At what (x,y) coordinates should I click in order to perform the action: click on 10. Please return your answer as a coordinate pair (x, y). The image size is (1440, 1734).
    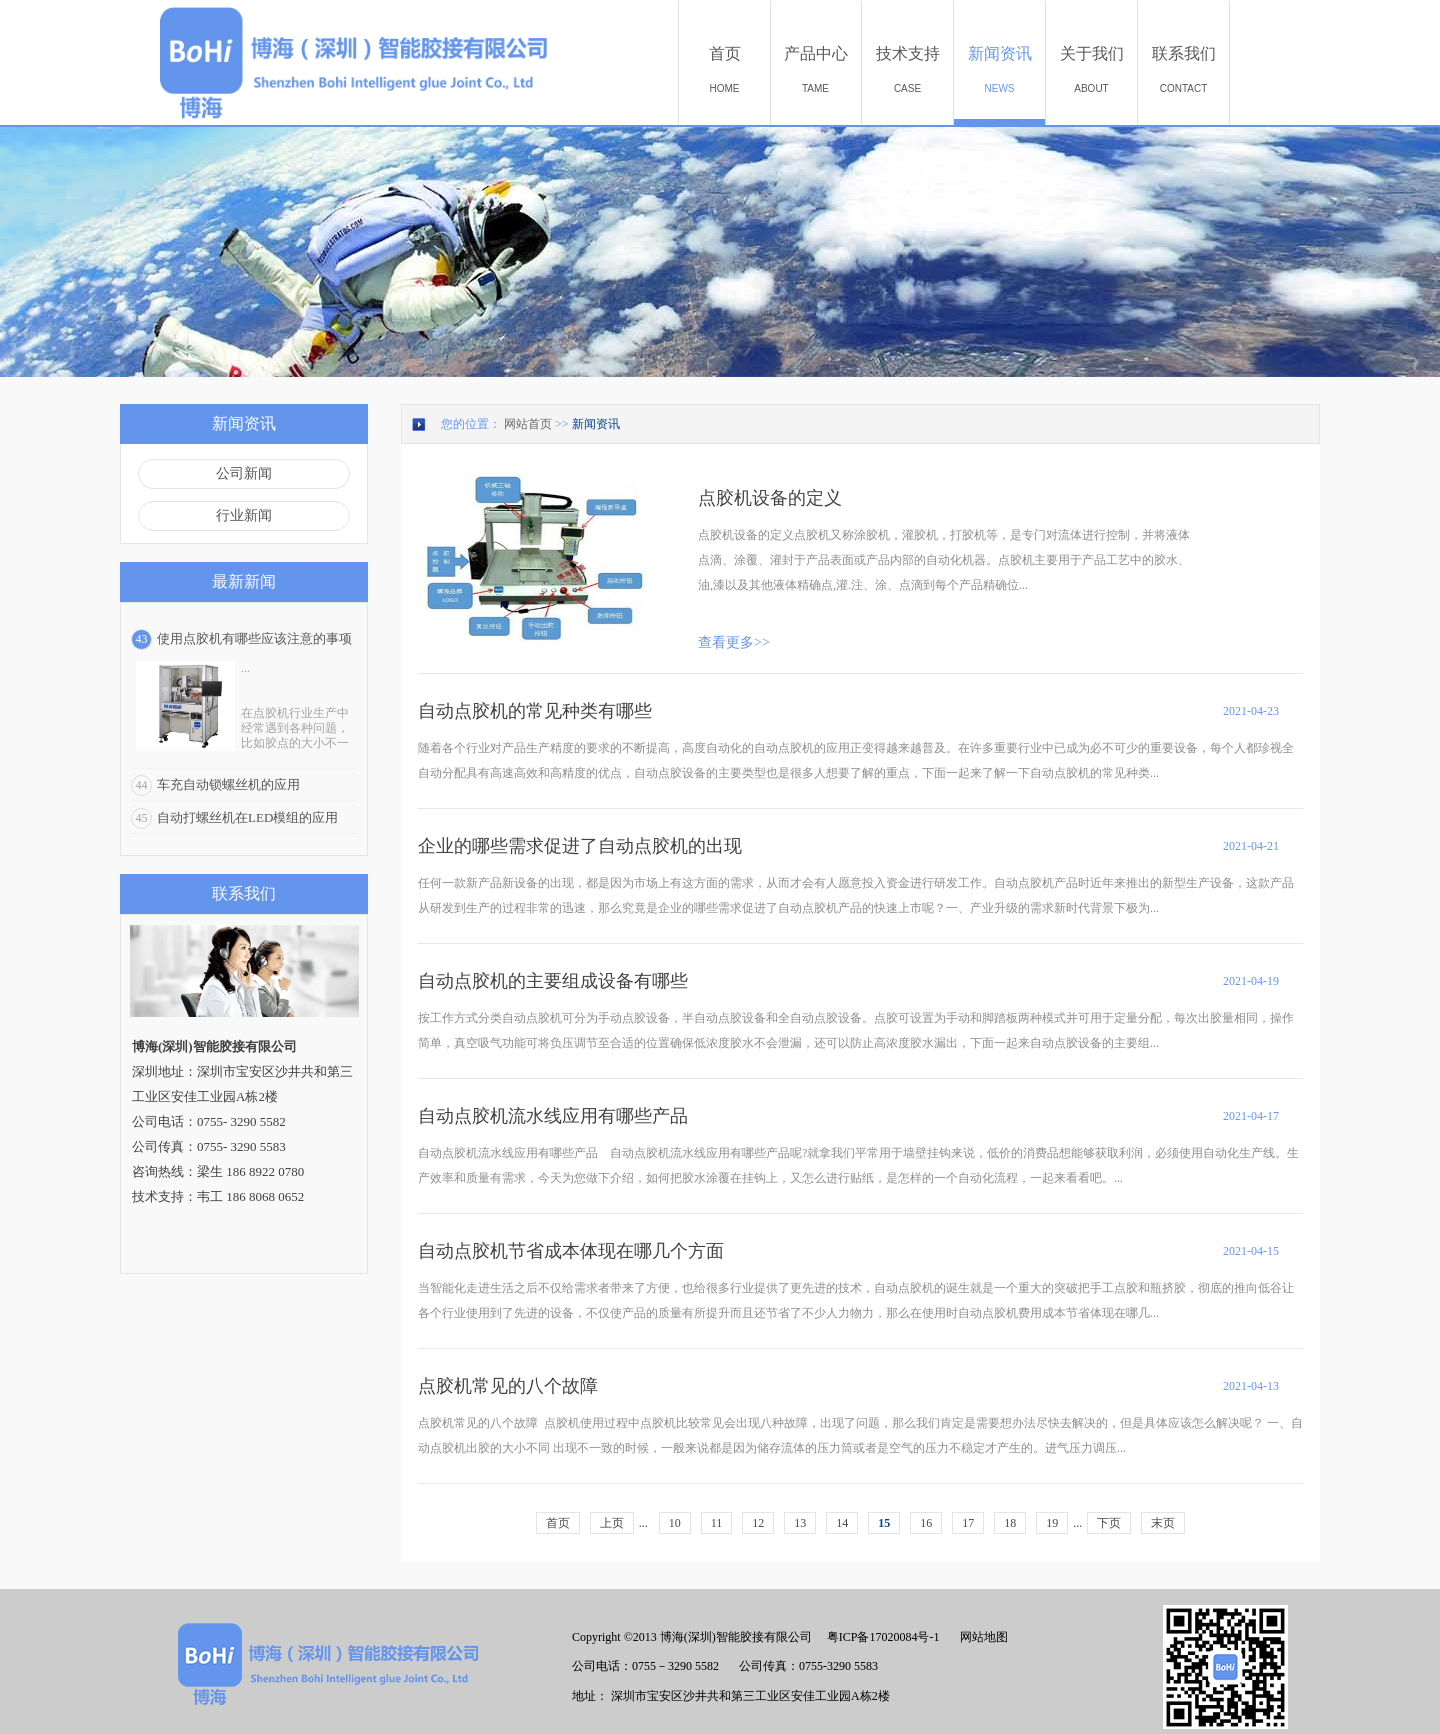
    Looking at the image, I should click on (675, 1523).